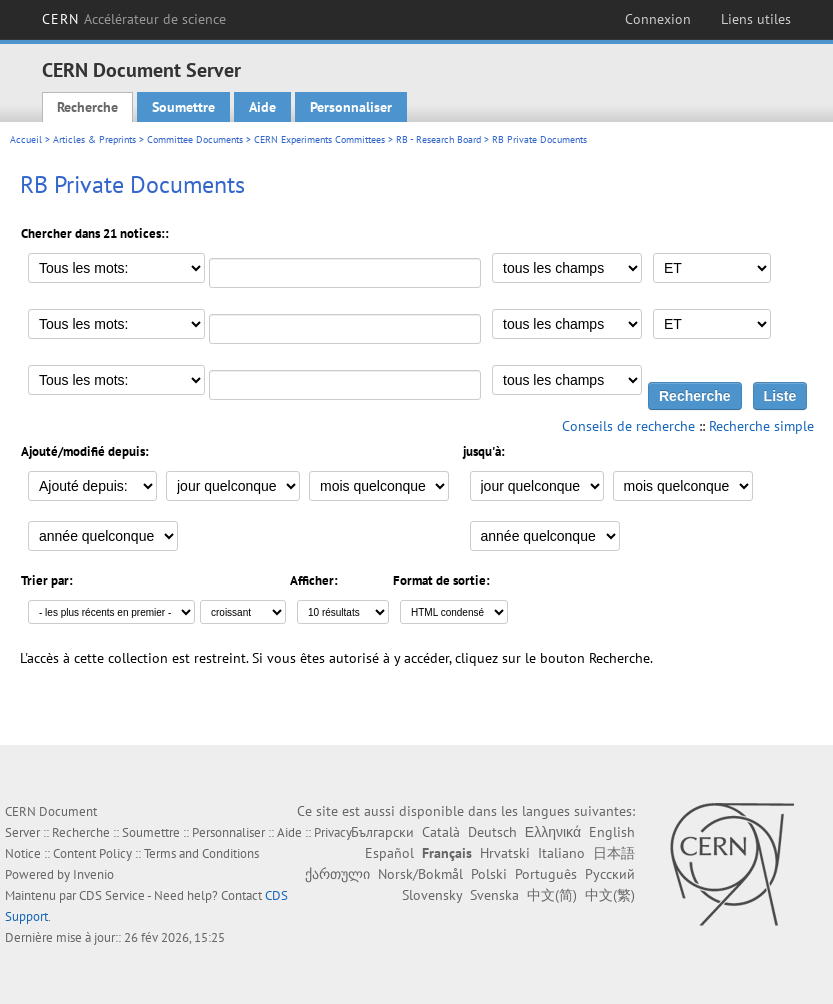 Image resolution: width=833 pixels, height=1004 pixels. Describe the element at coordinates (319, 139) in the screenshot. I see `CERN Experiments Committees` at that location.